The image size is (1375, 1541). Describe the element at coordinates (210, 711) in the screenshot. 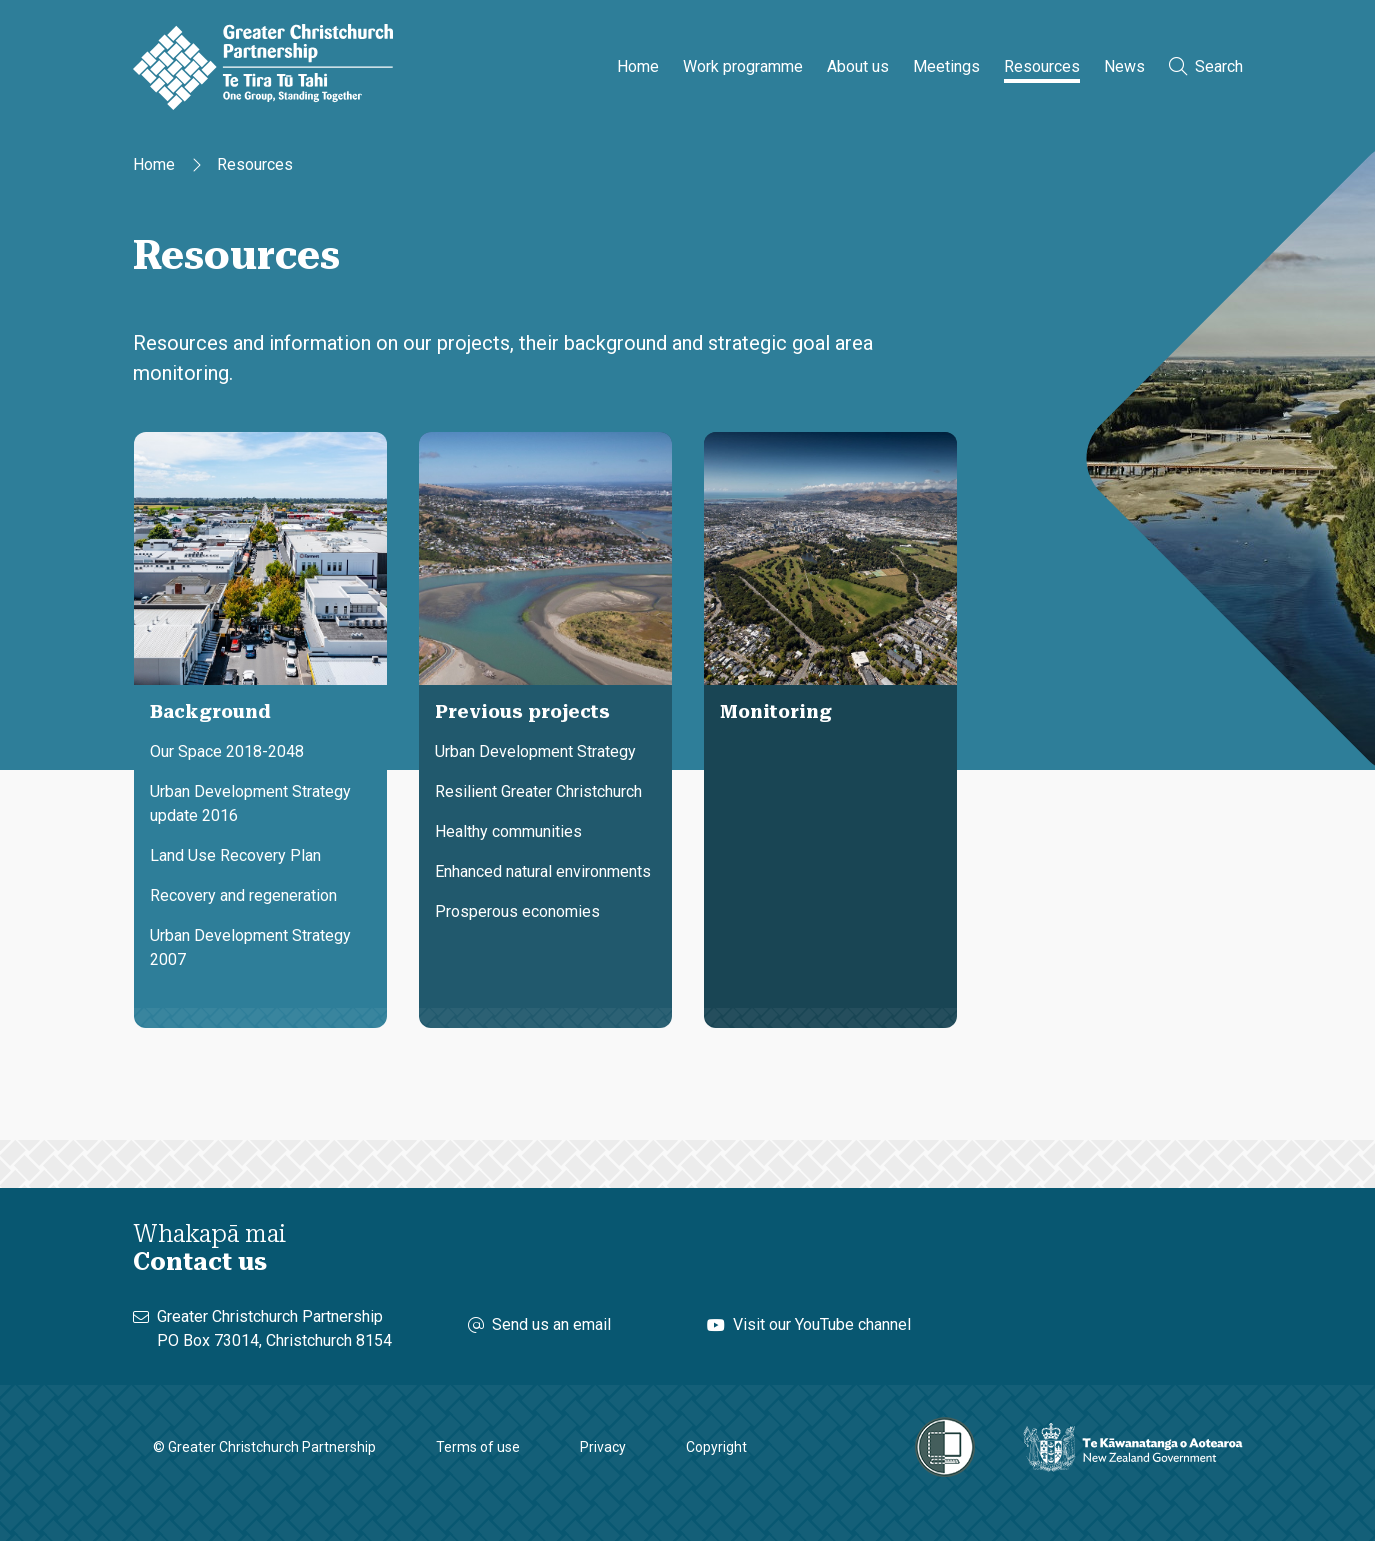

I see `Background` at that location.